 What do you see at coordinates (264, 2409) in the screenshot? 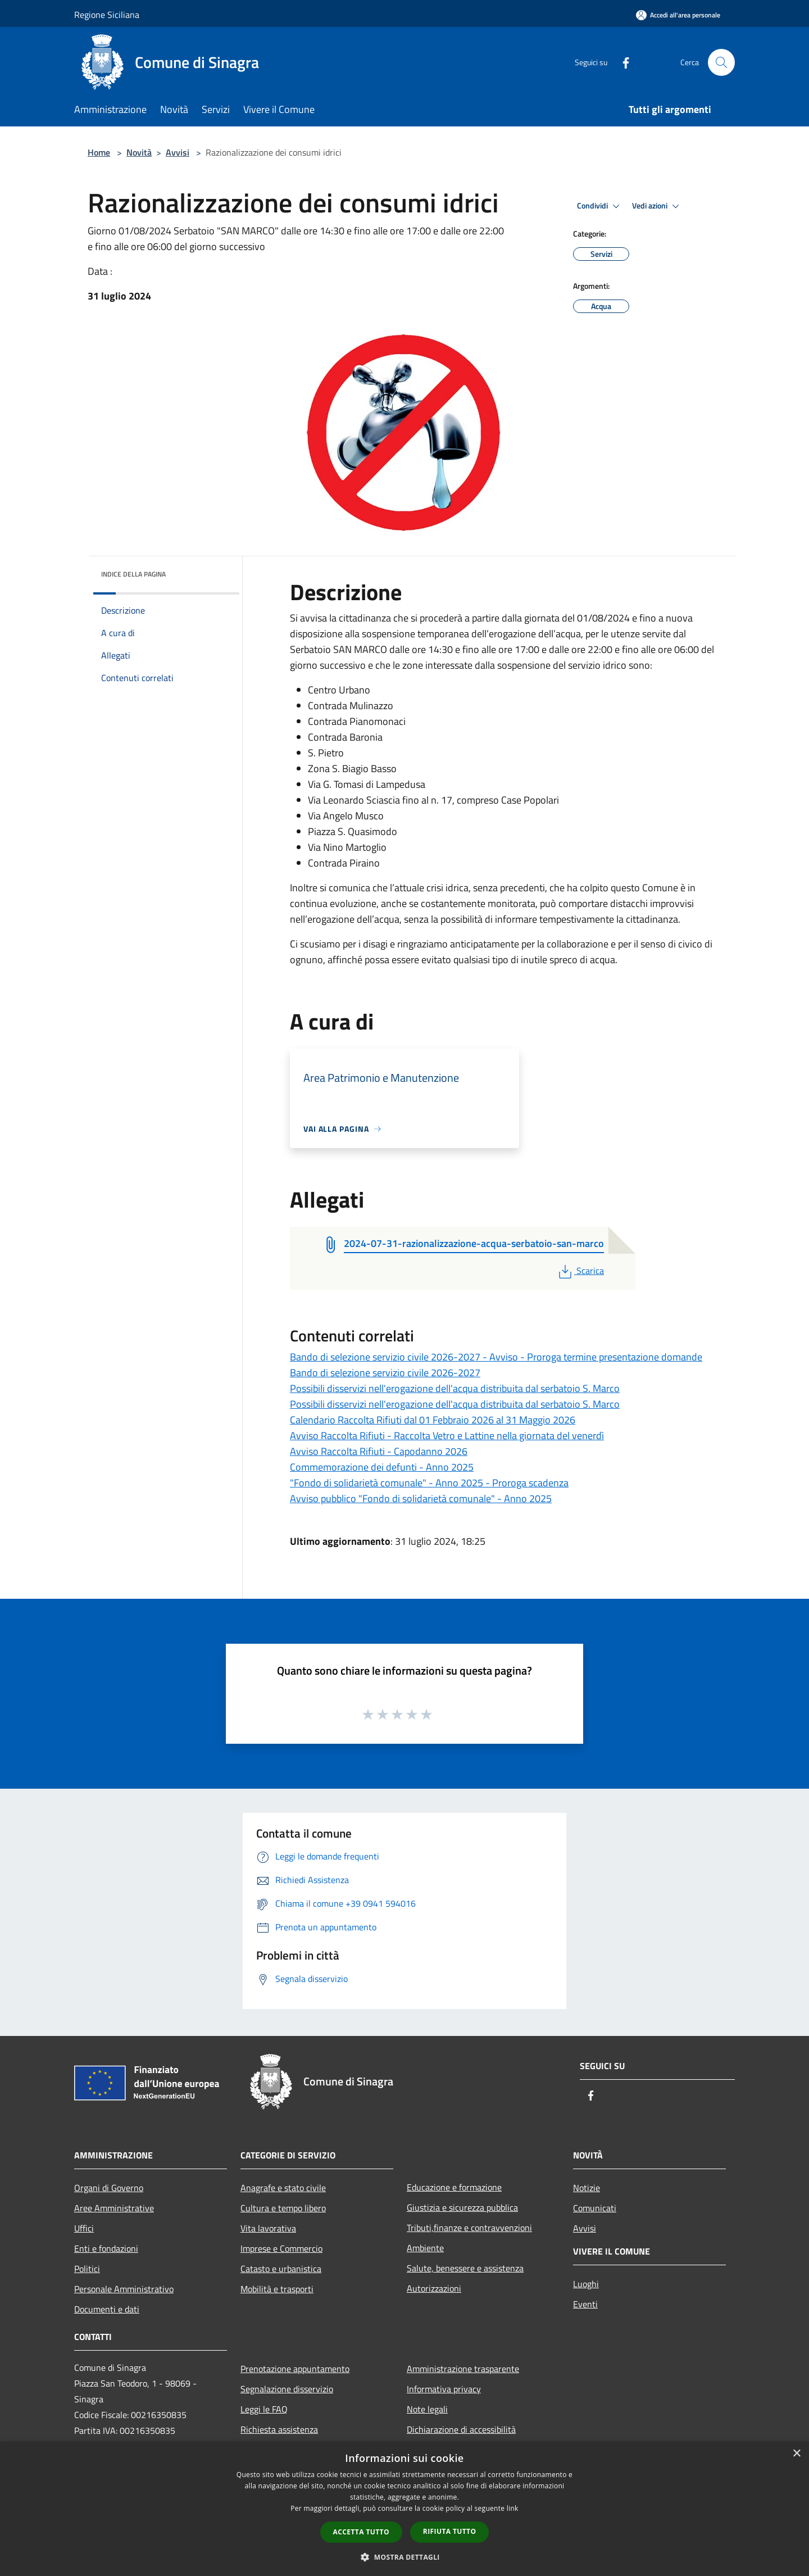
I see `Leggi le FAQ` at bounding box center [264, 2409].